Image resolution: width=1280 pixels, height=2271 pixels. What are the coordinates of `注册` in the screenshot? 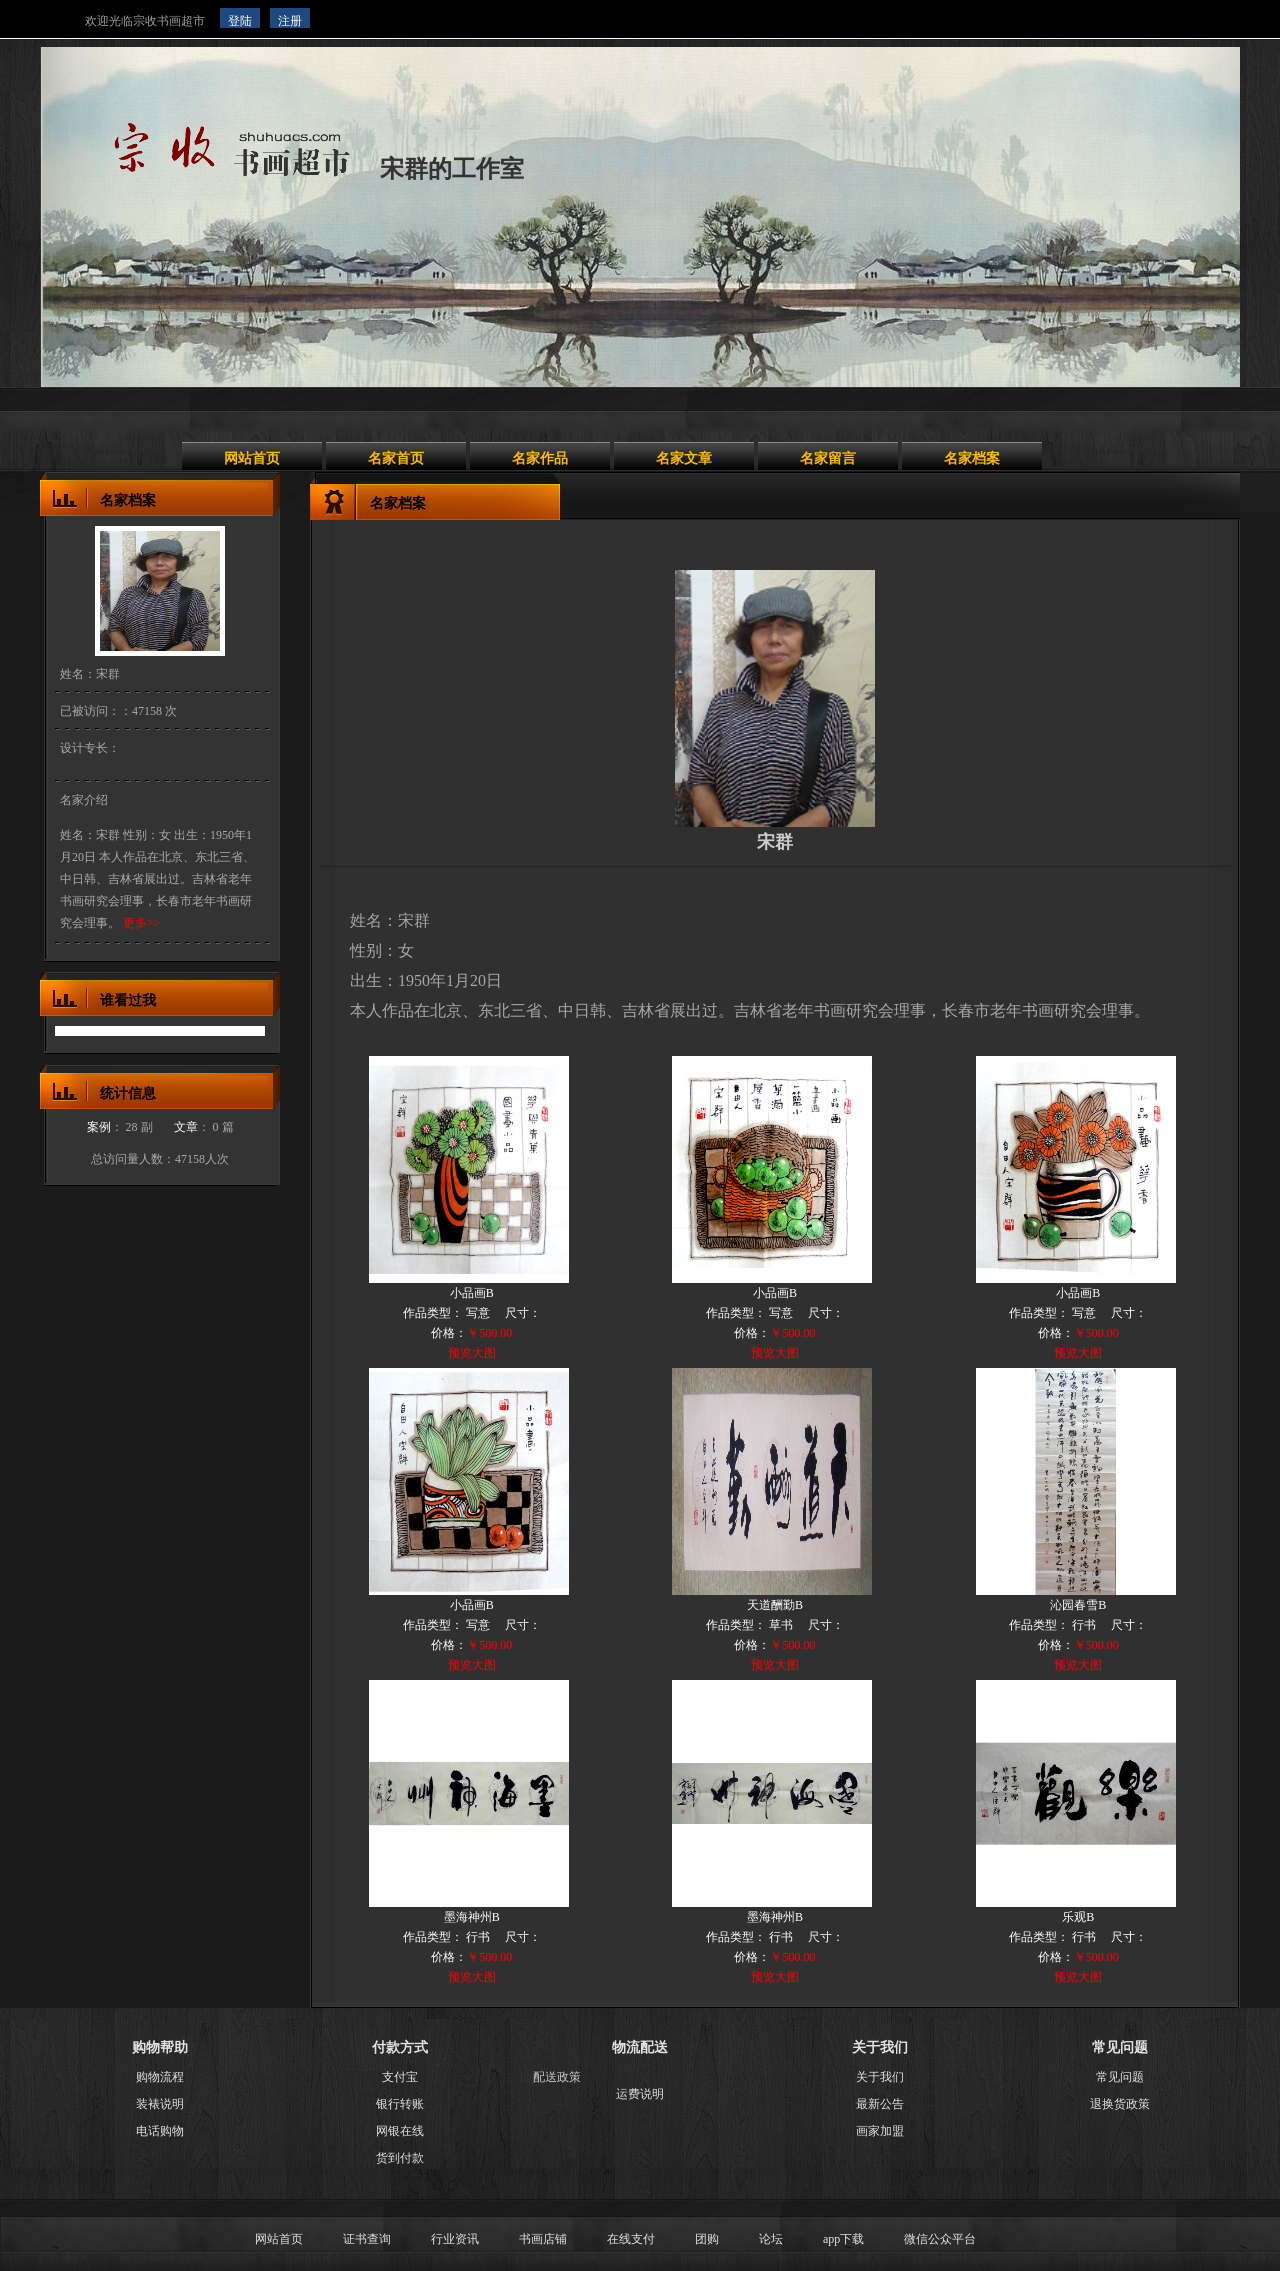 It's located at (290, 21).